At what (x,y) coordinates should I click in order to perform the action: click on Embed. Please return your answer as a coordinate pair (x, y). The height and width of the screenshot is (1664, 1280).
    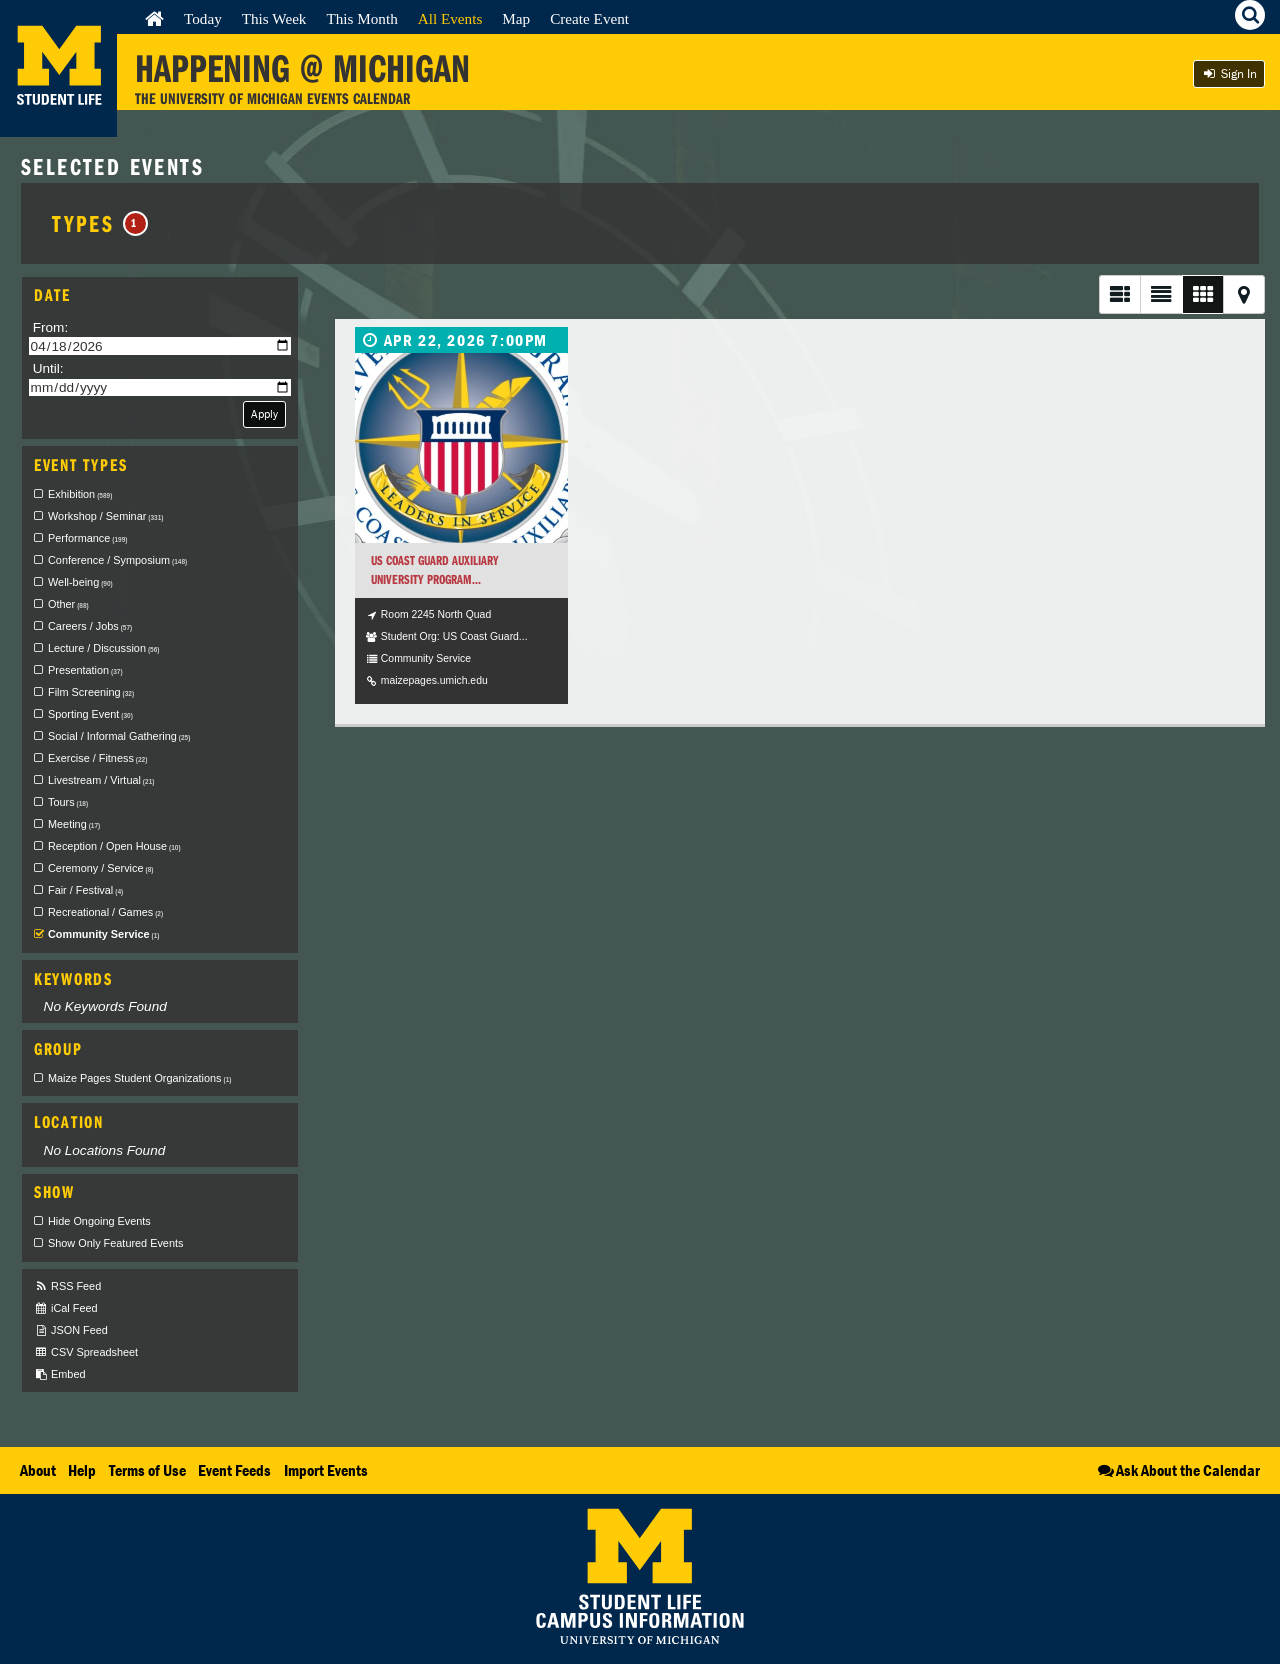
    Looking at the image, I should click on (59, 1374).